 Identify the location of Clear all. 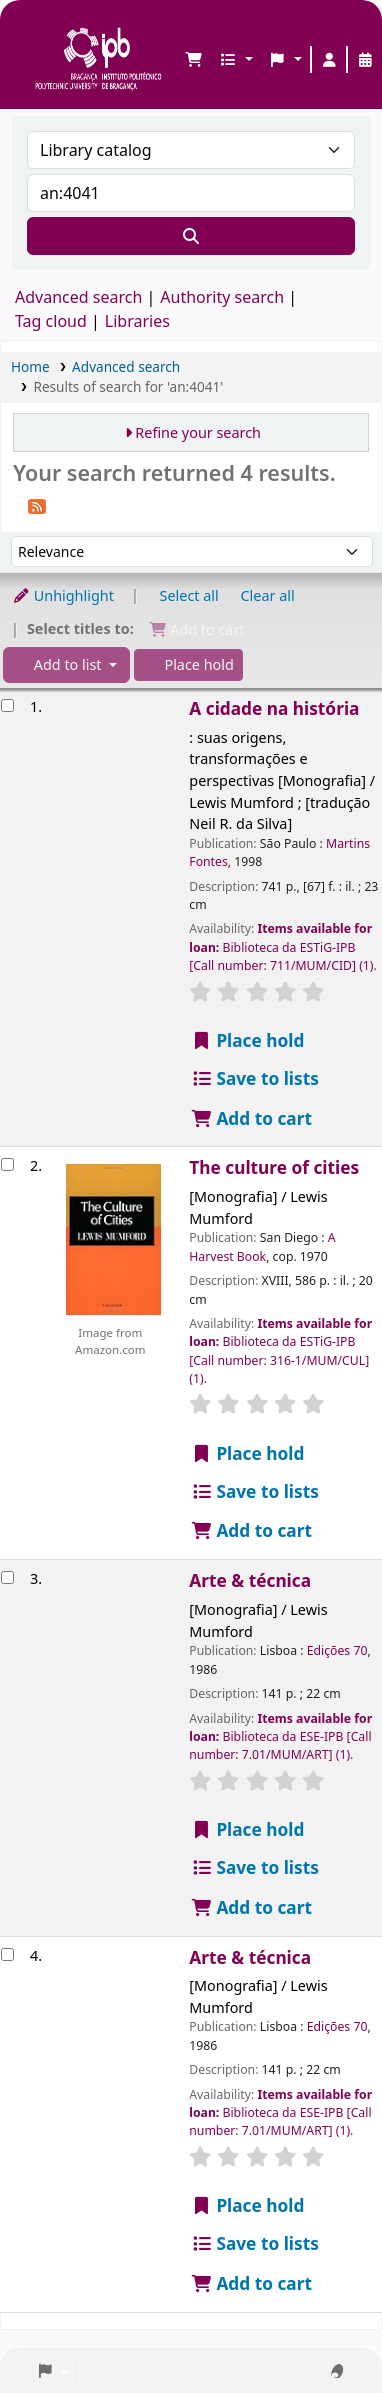
(268, 595).